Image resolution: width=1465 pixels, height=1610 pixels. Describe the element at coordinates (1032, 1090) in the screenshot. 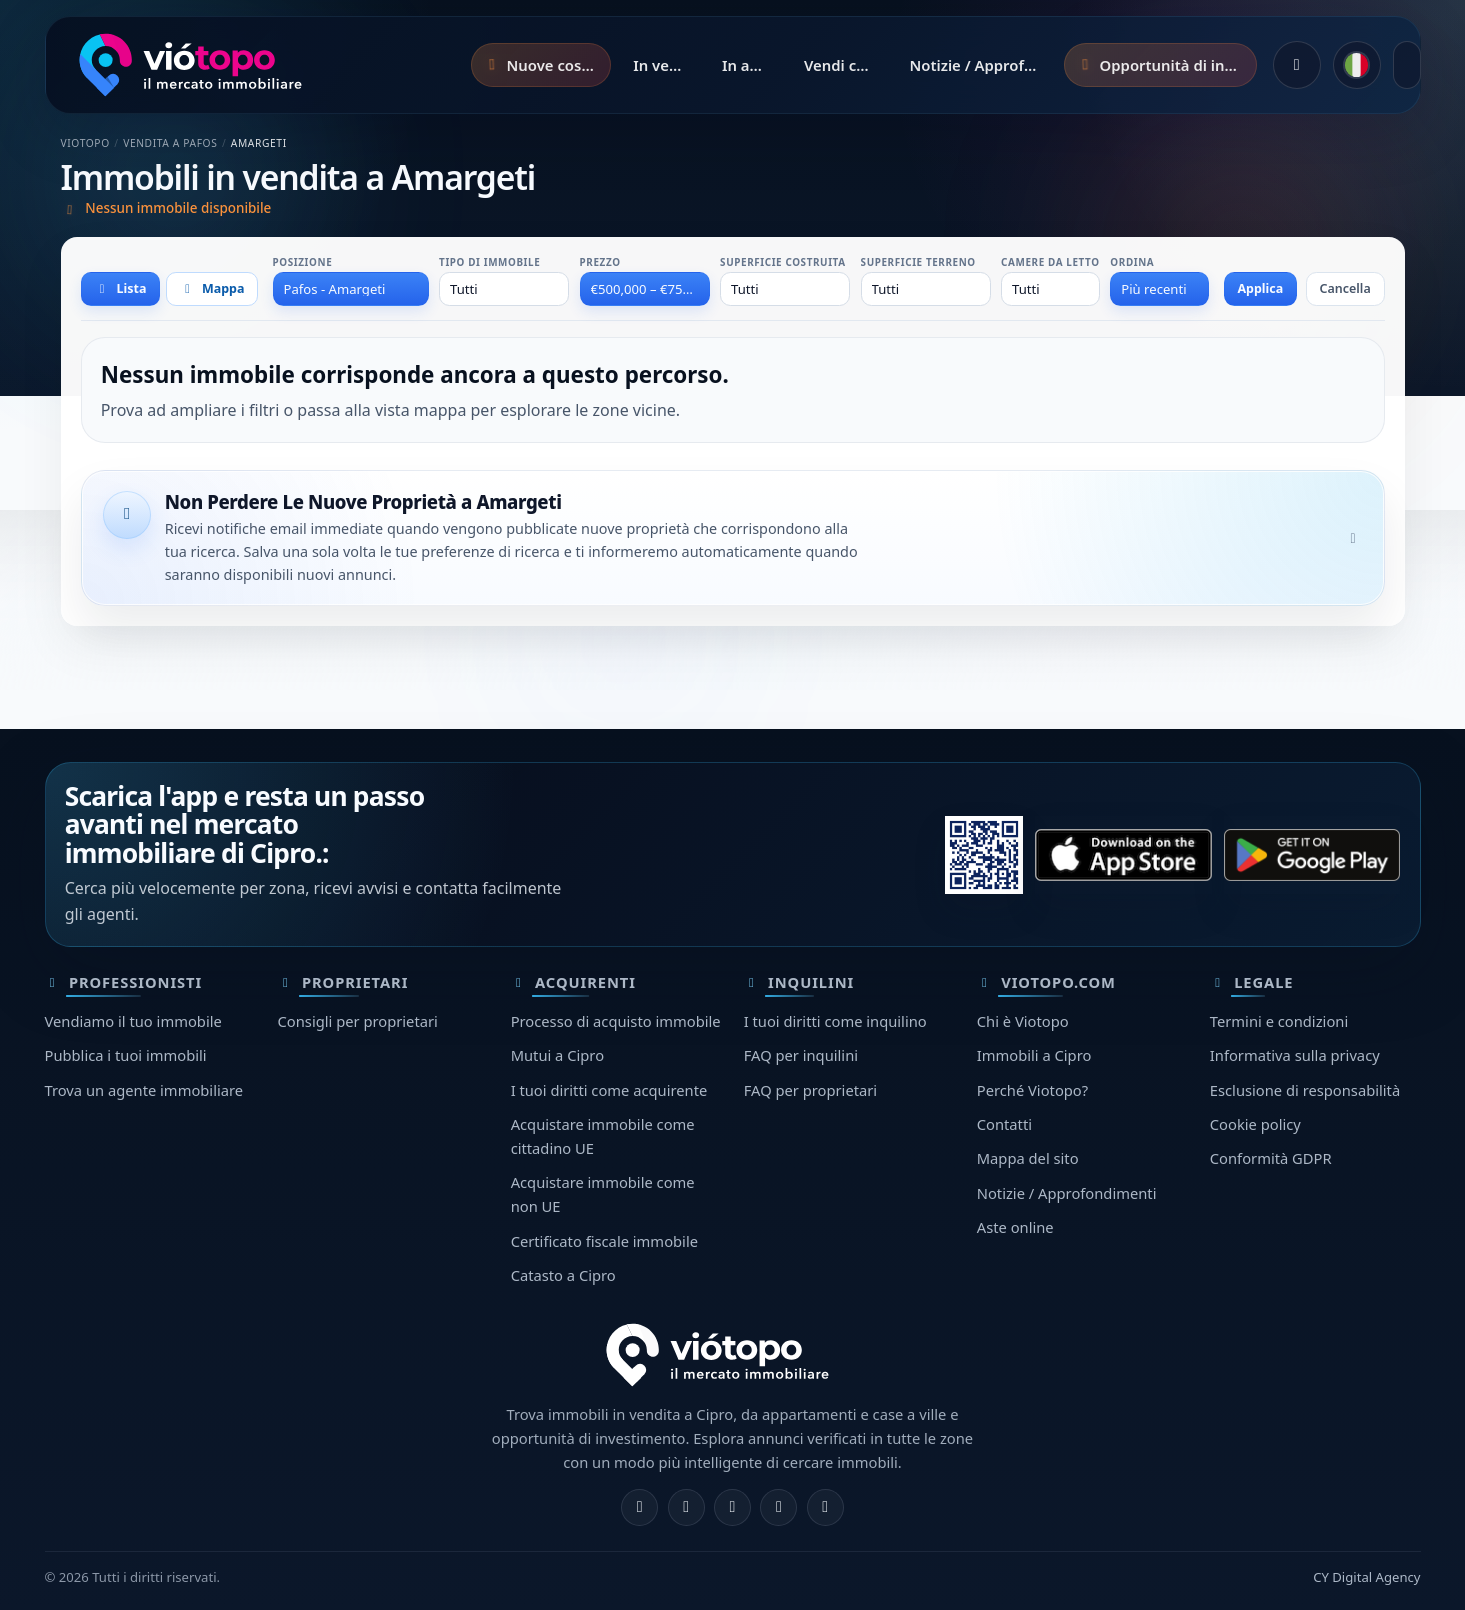

I see `Perché Viotopo?` at that location.